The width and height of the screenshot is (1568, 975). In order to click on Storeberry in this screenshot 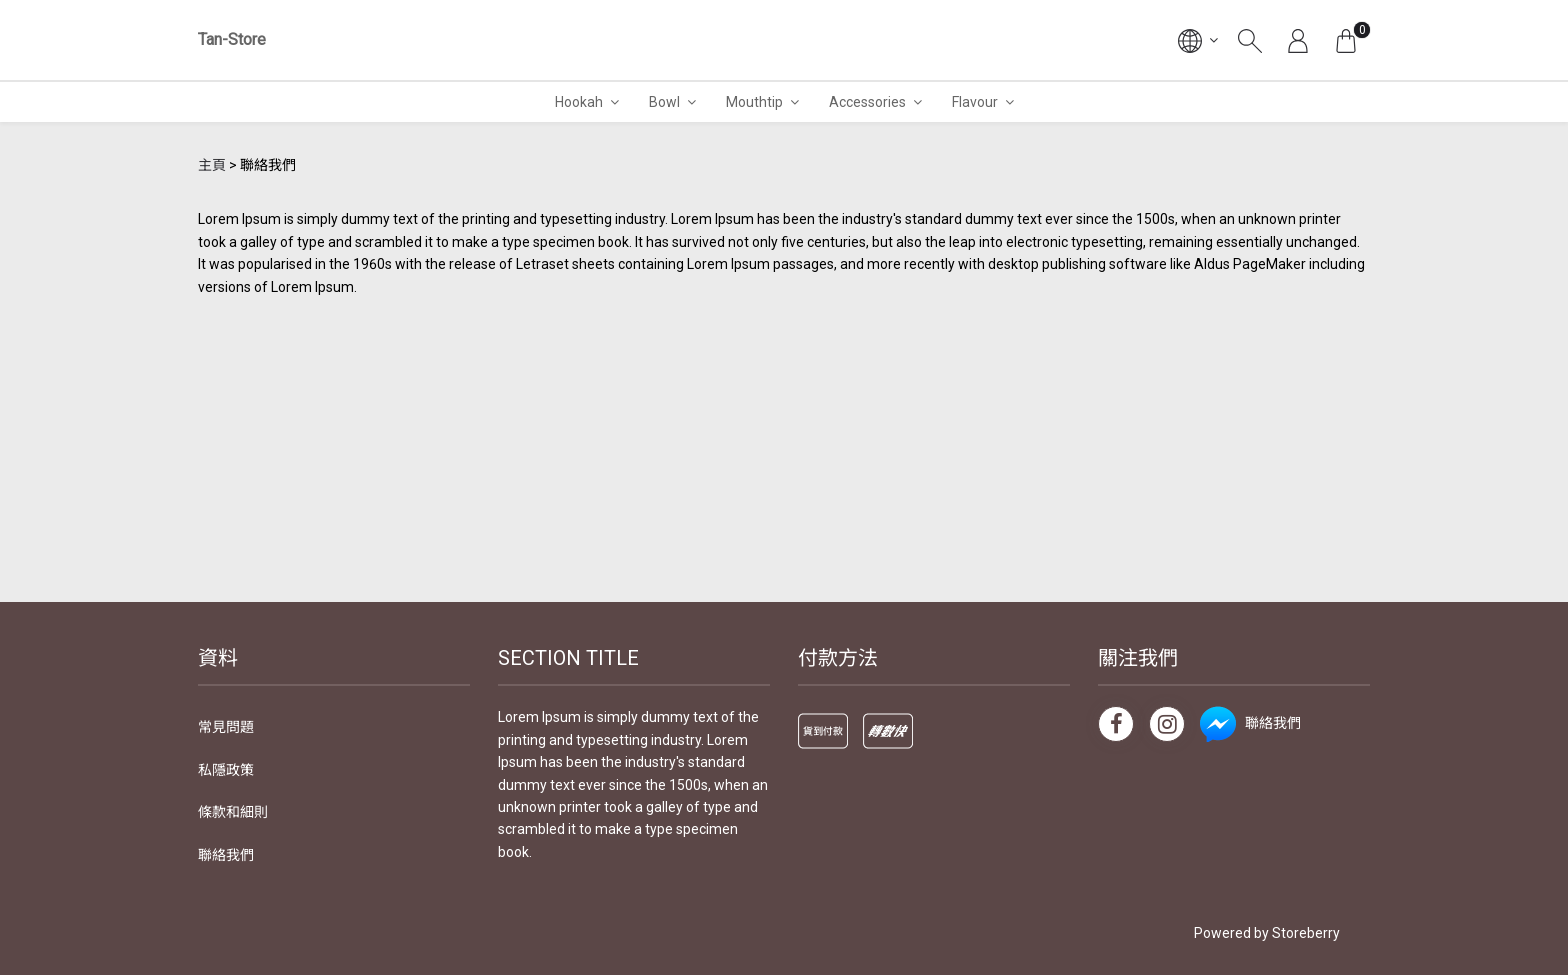, I will do `click(1306, 933)`.